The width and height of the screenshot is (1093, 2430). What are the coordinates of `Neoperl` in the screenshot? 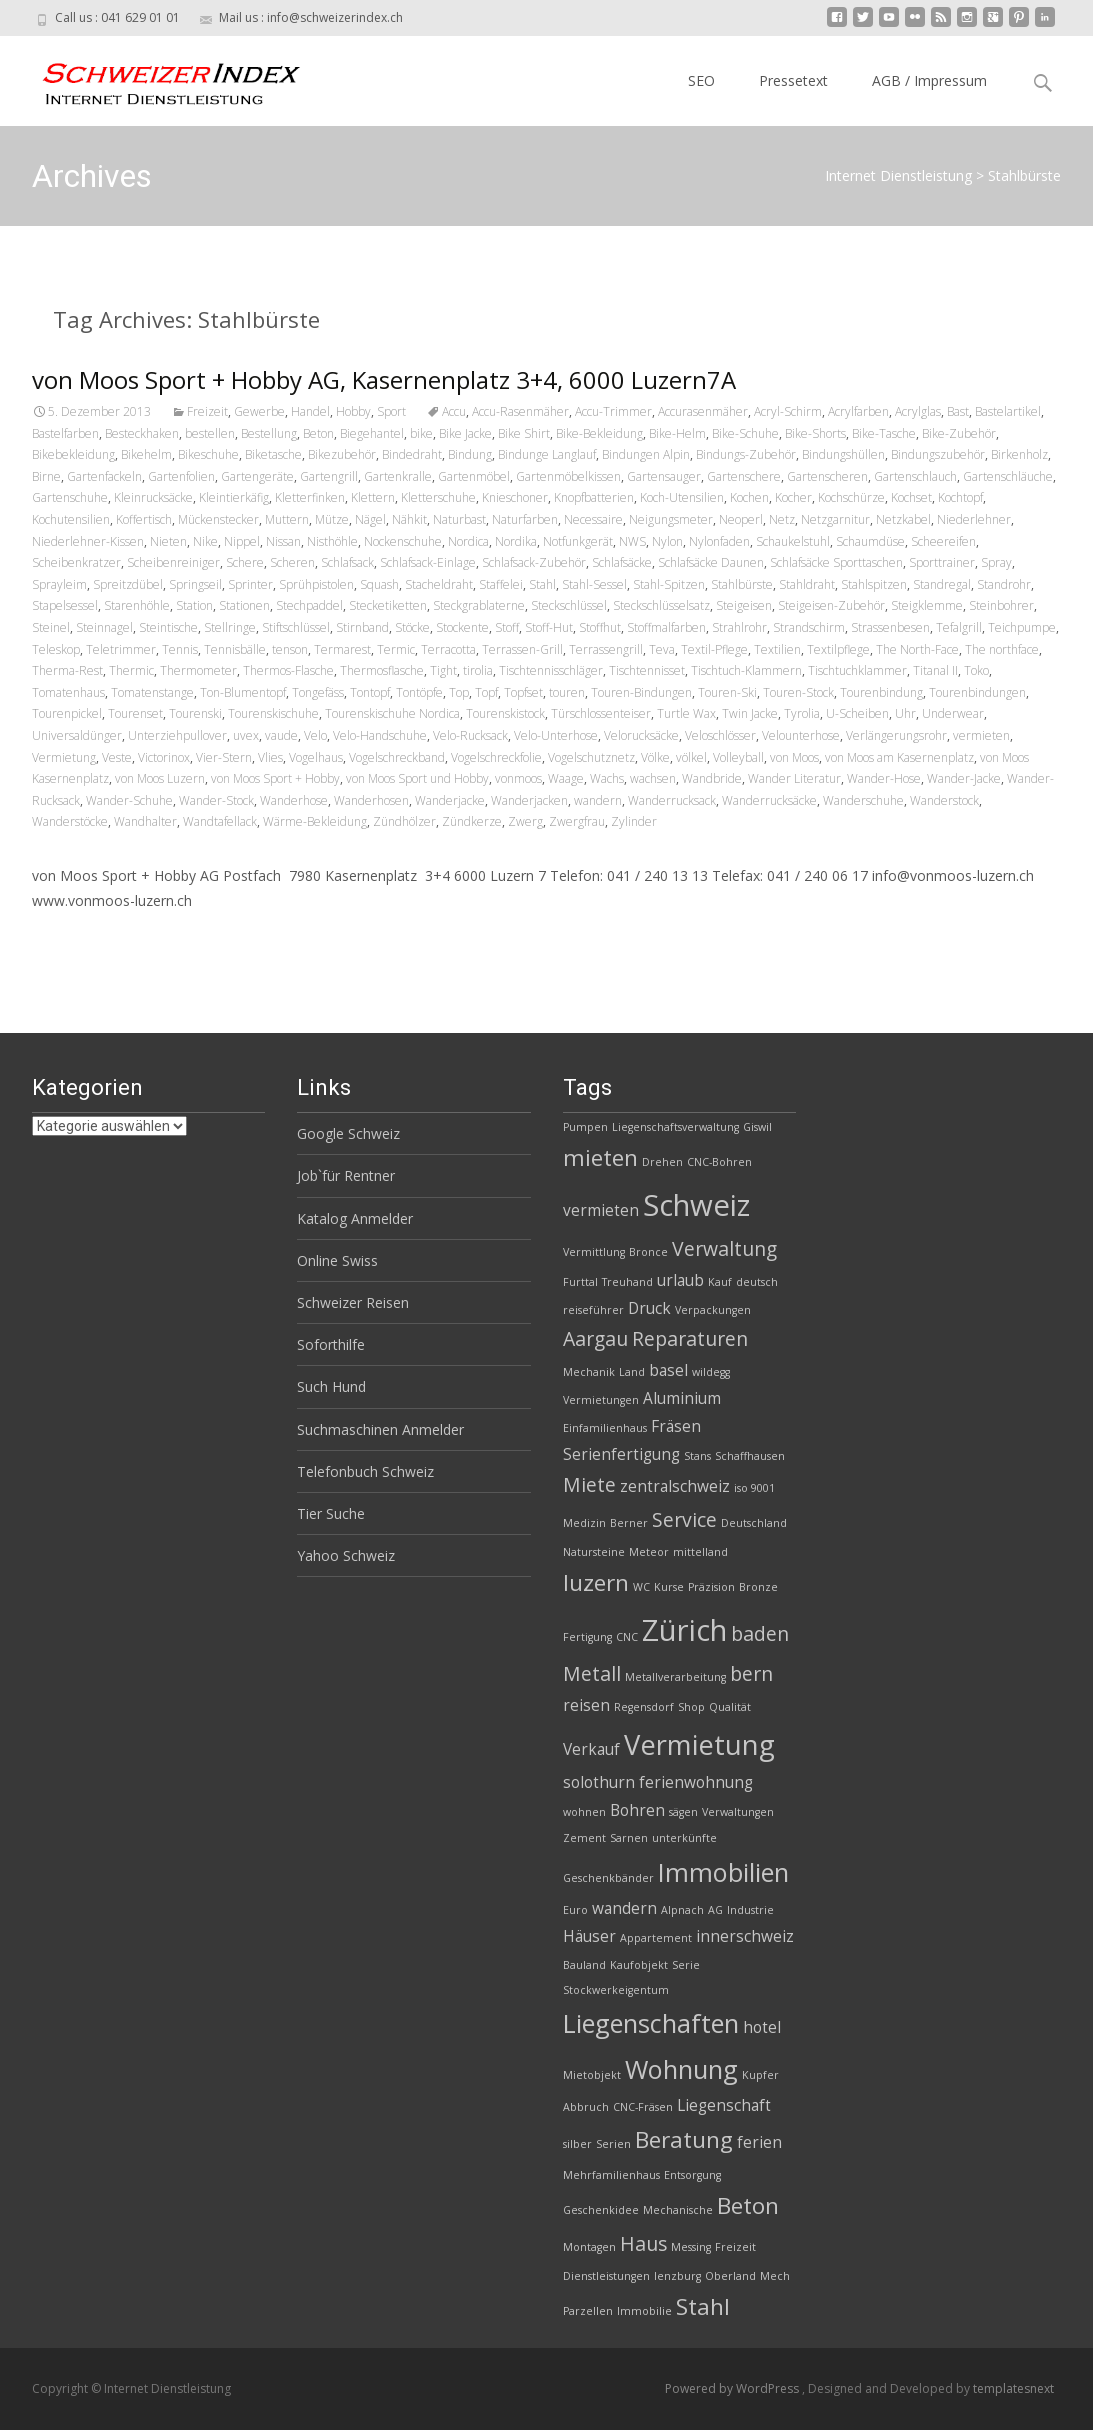 It's located at (741, 519).